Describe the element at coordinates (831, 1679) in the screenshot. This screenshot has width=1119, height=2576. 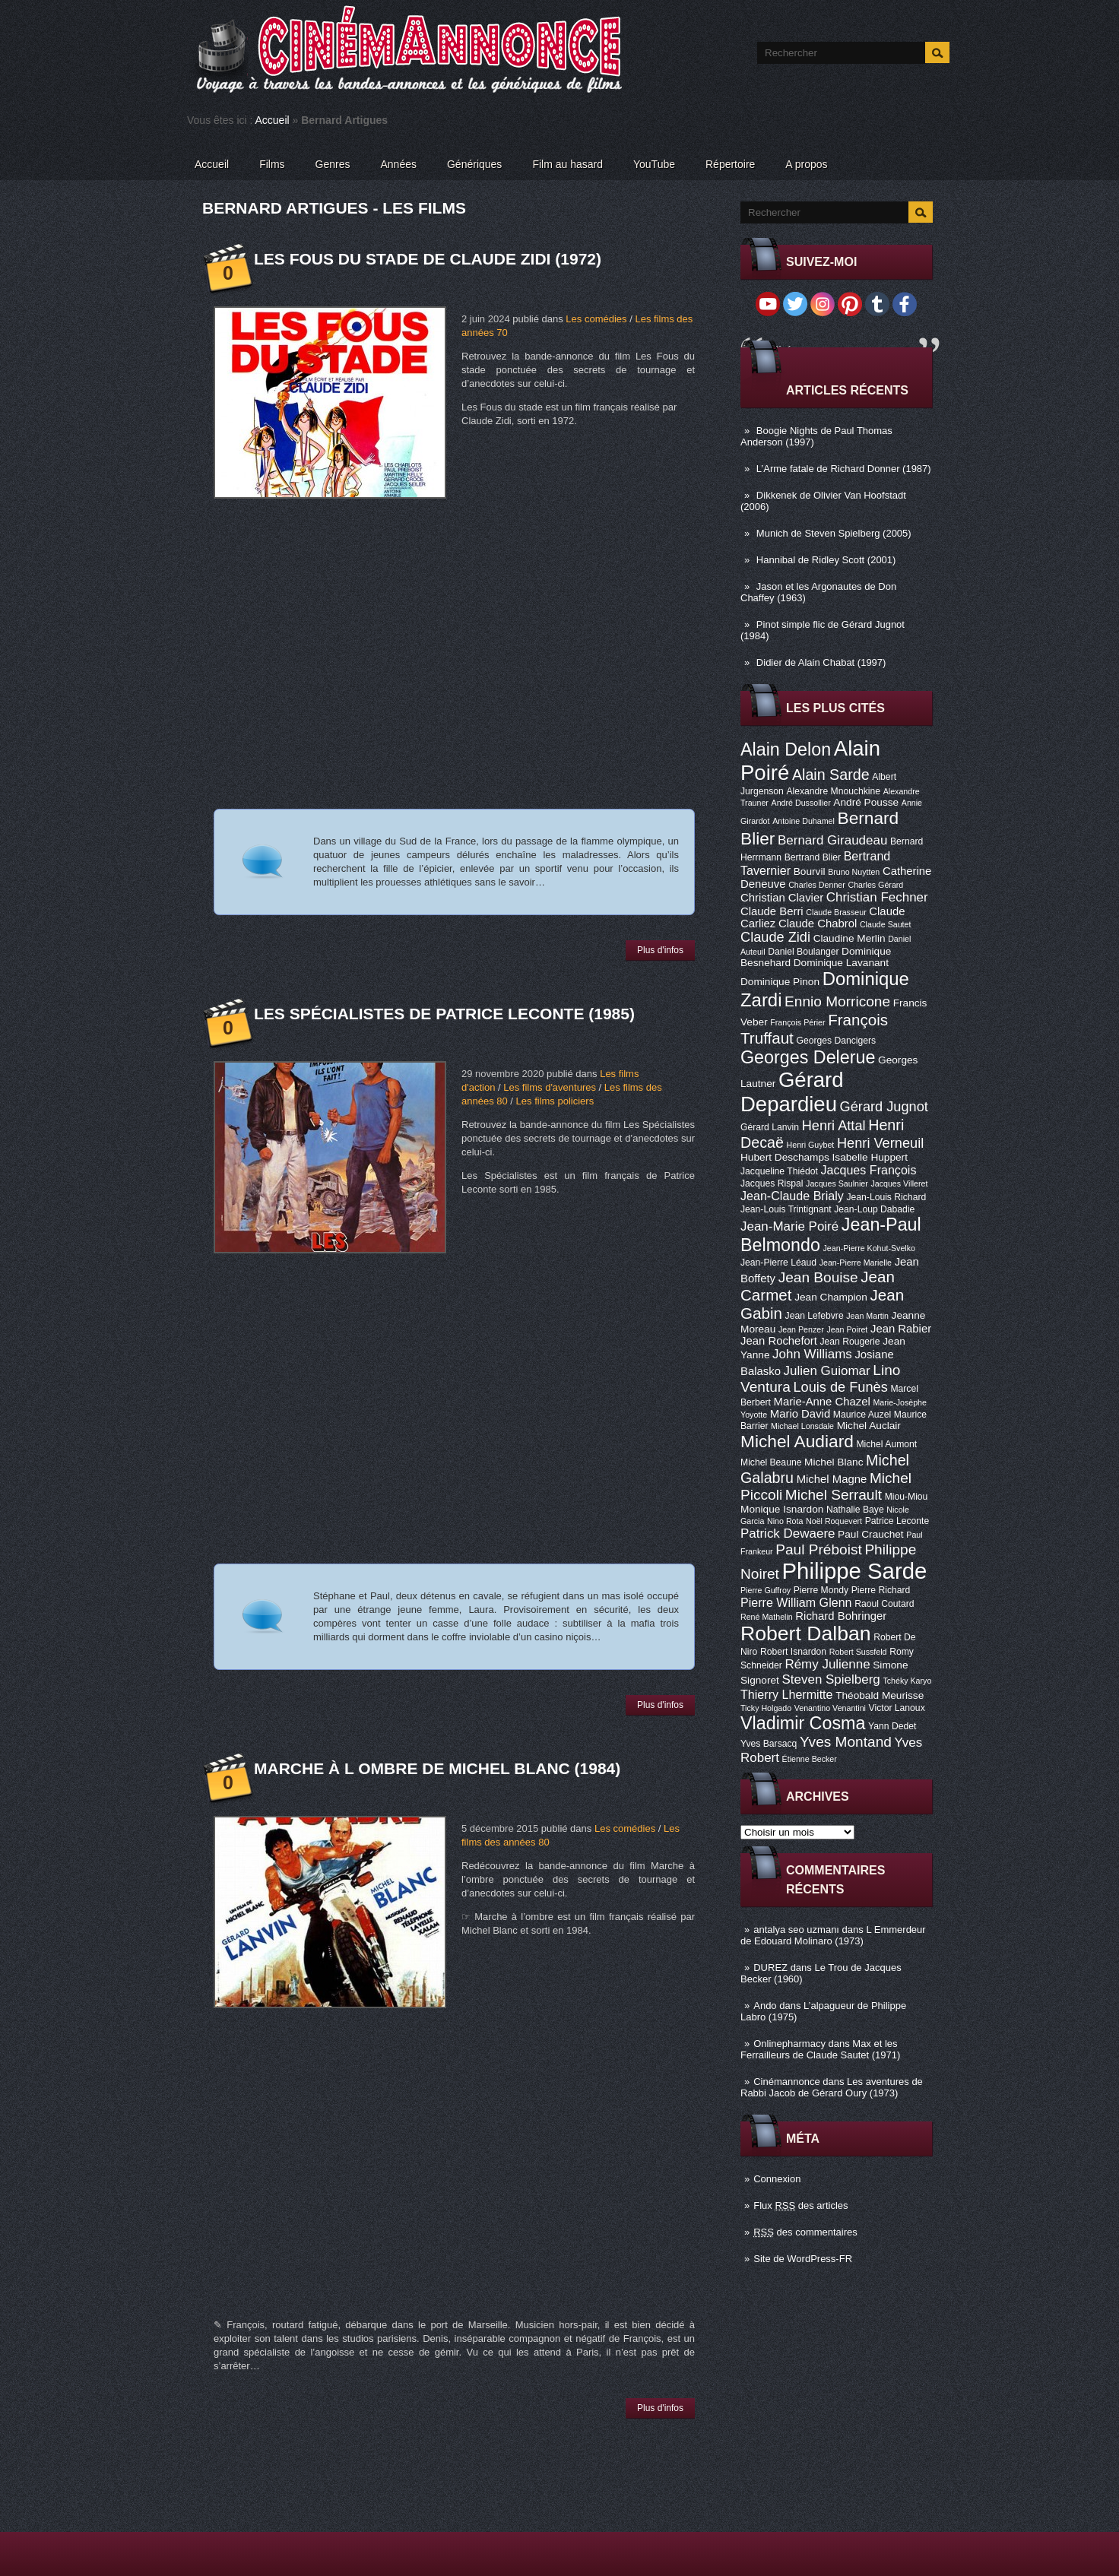
I see `Steven Spielberg` at that location.